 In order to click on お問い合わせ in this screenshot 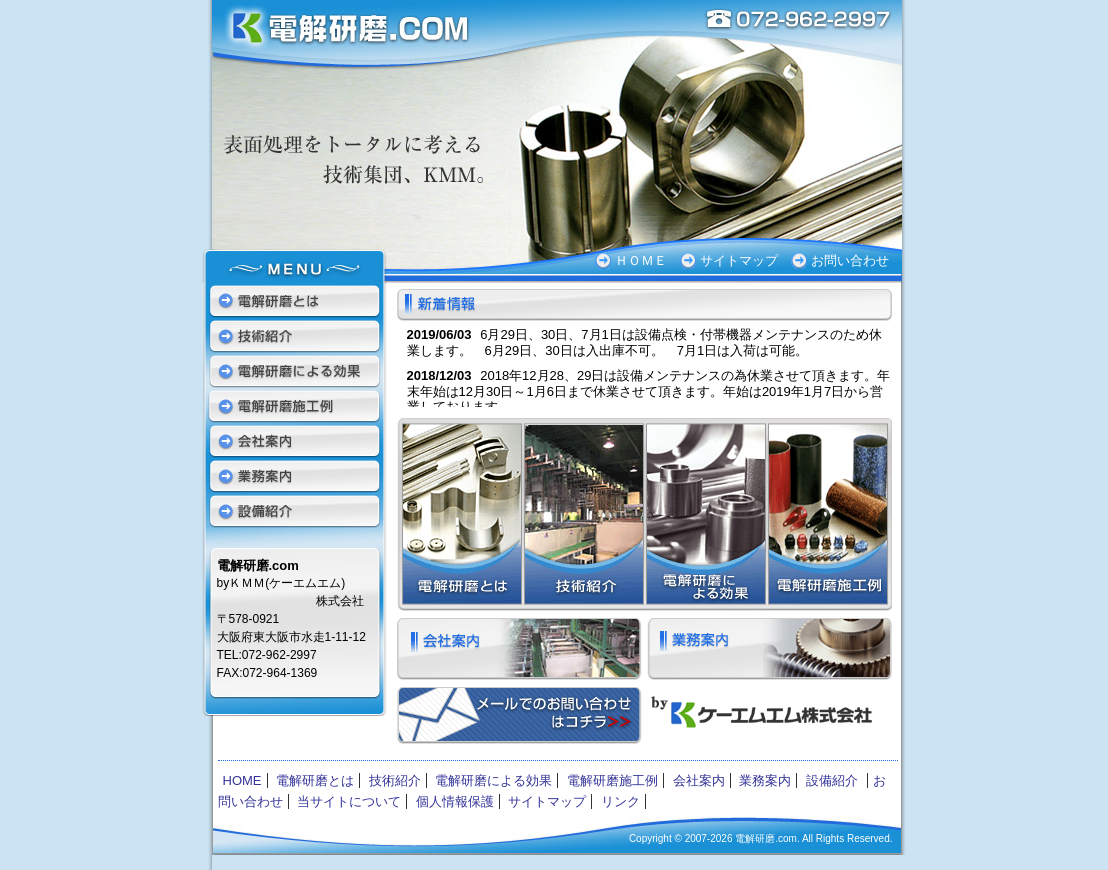, I will do `click(850, 260)`.